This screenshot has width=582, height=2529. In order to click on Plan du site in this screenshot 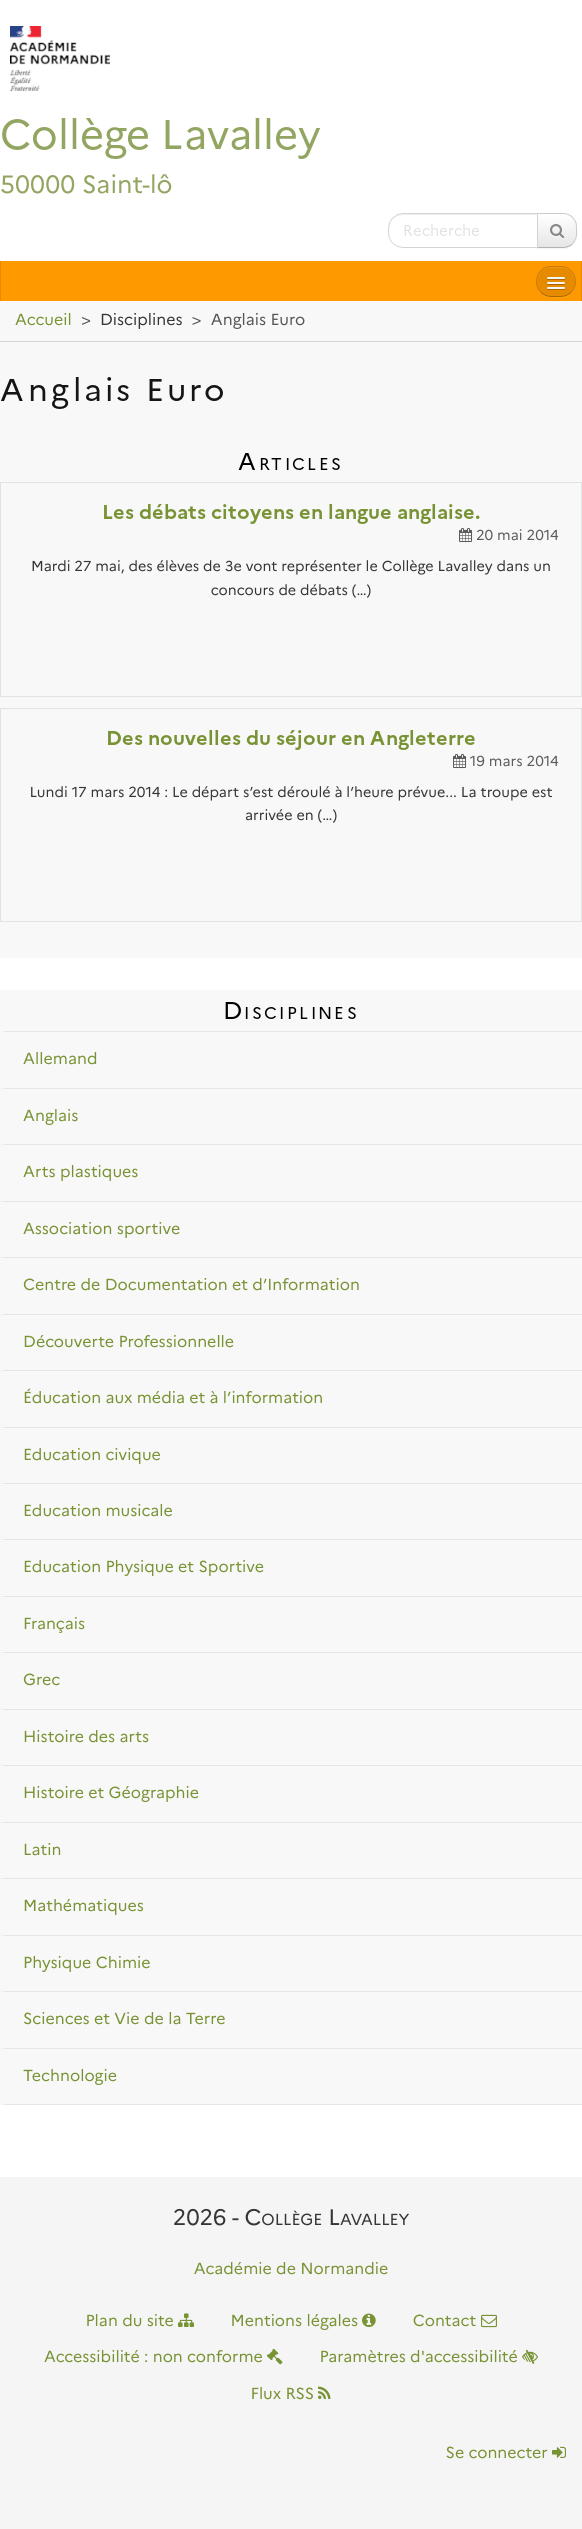, I will do `click(139, 2321)`.